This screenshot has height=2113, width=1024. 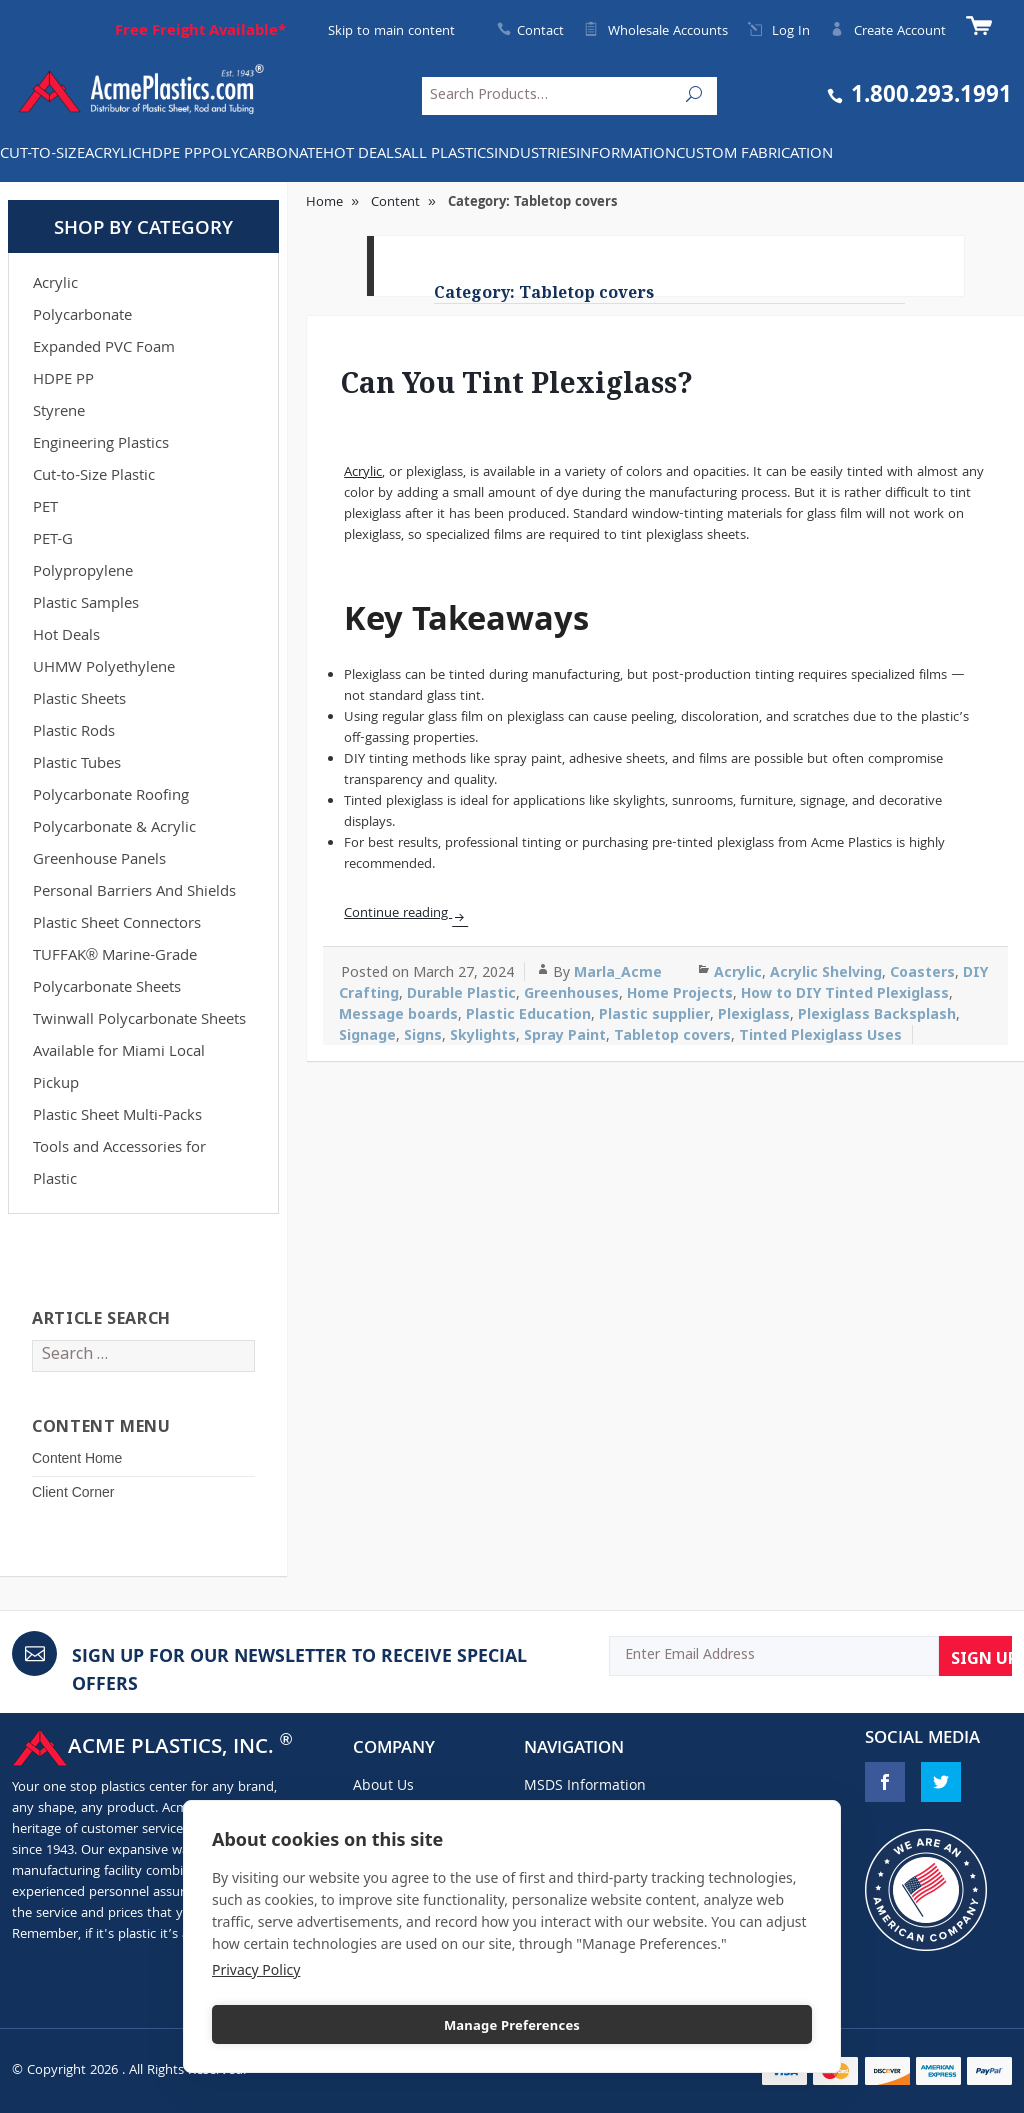 What do you see at coordinates (820, 1034) in the screenshot?
I see `Tinted Plexiglass Uses` at bounding box center [820, 1034].